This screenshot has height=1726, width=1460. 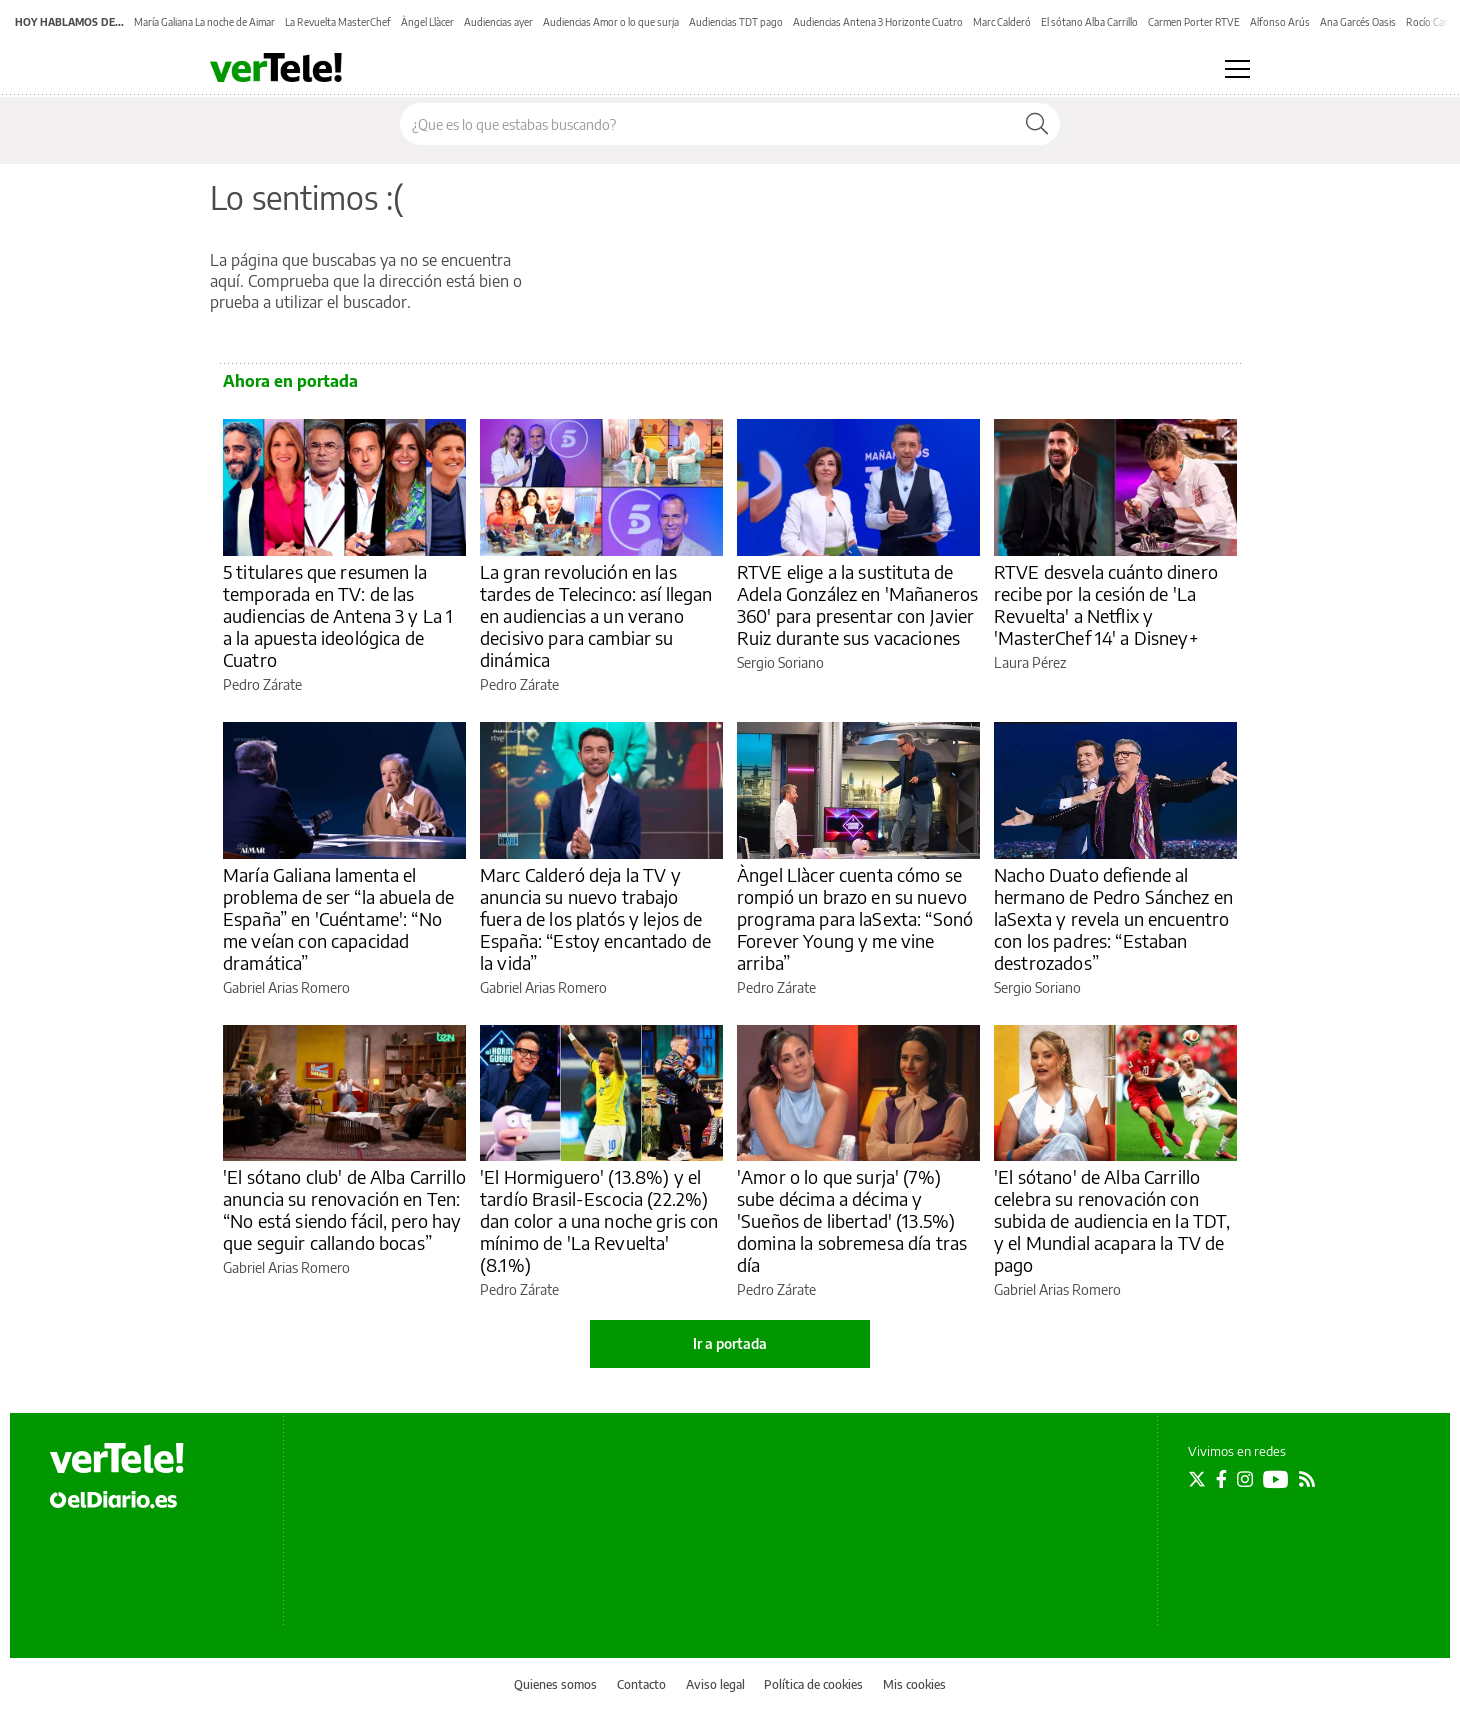 What do you see at coordinates (1037, 124) in the screenshot?
I see `[Buscar]` at bounding box center [1037, 124].